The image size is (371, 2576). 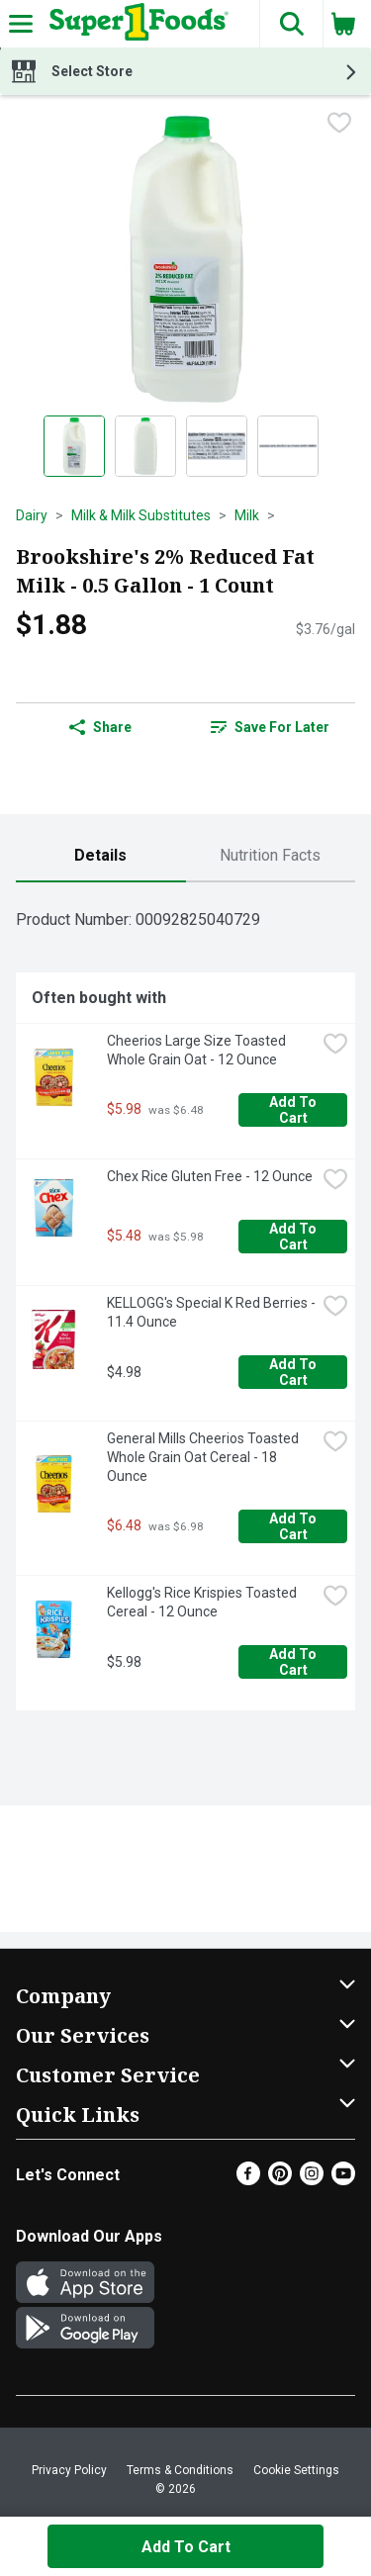 What do you see at coordinates (135, 24) in the screenshot?
I see `[Header Logo]` at bounding box center [135, 24].